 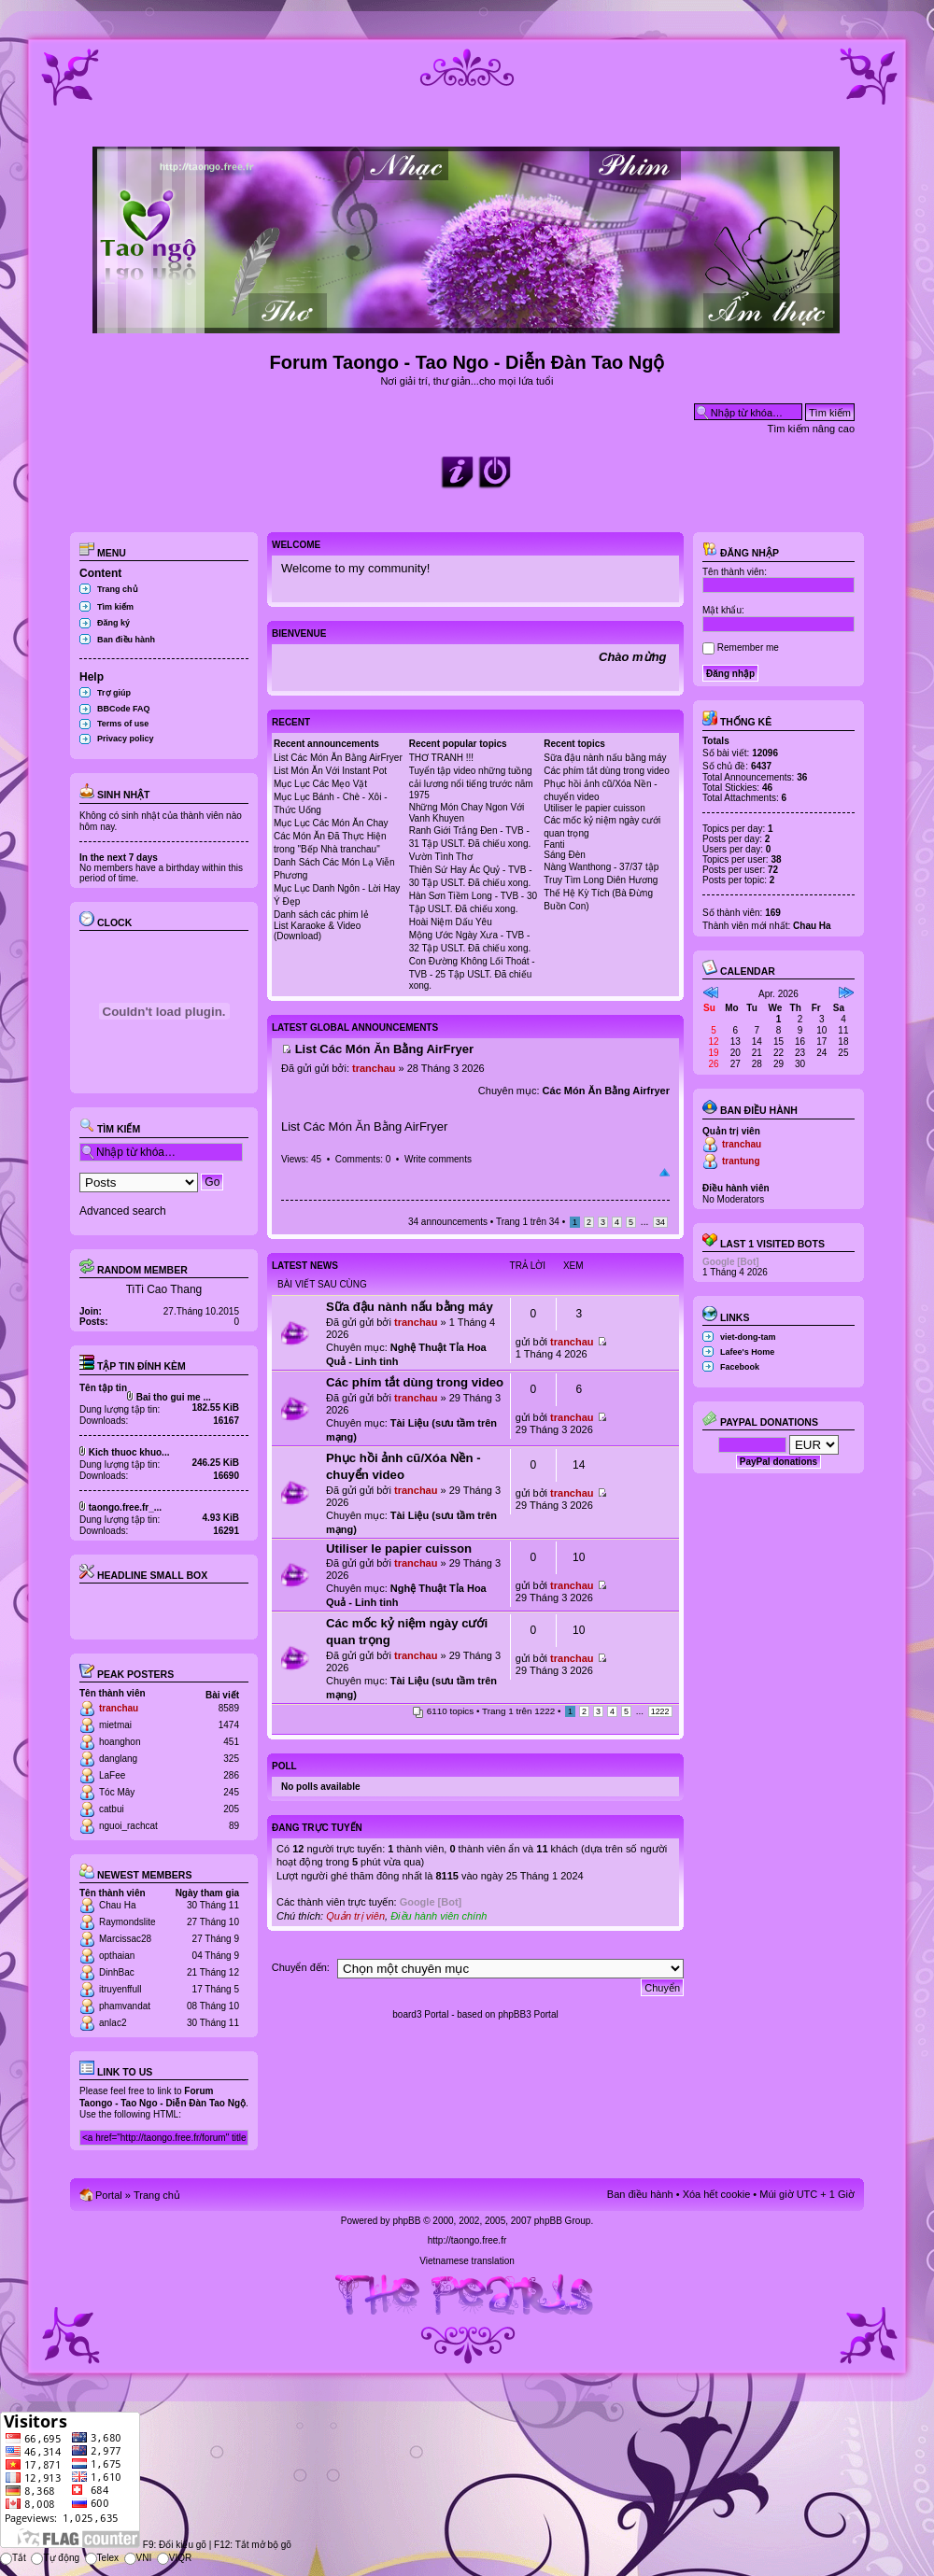 I want to click on Xóa hết cookie, so click(x=717, y=2194).